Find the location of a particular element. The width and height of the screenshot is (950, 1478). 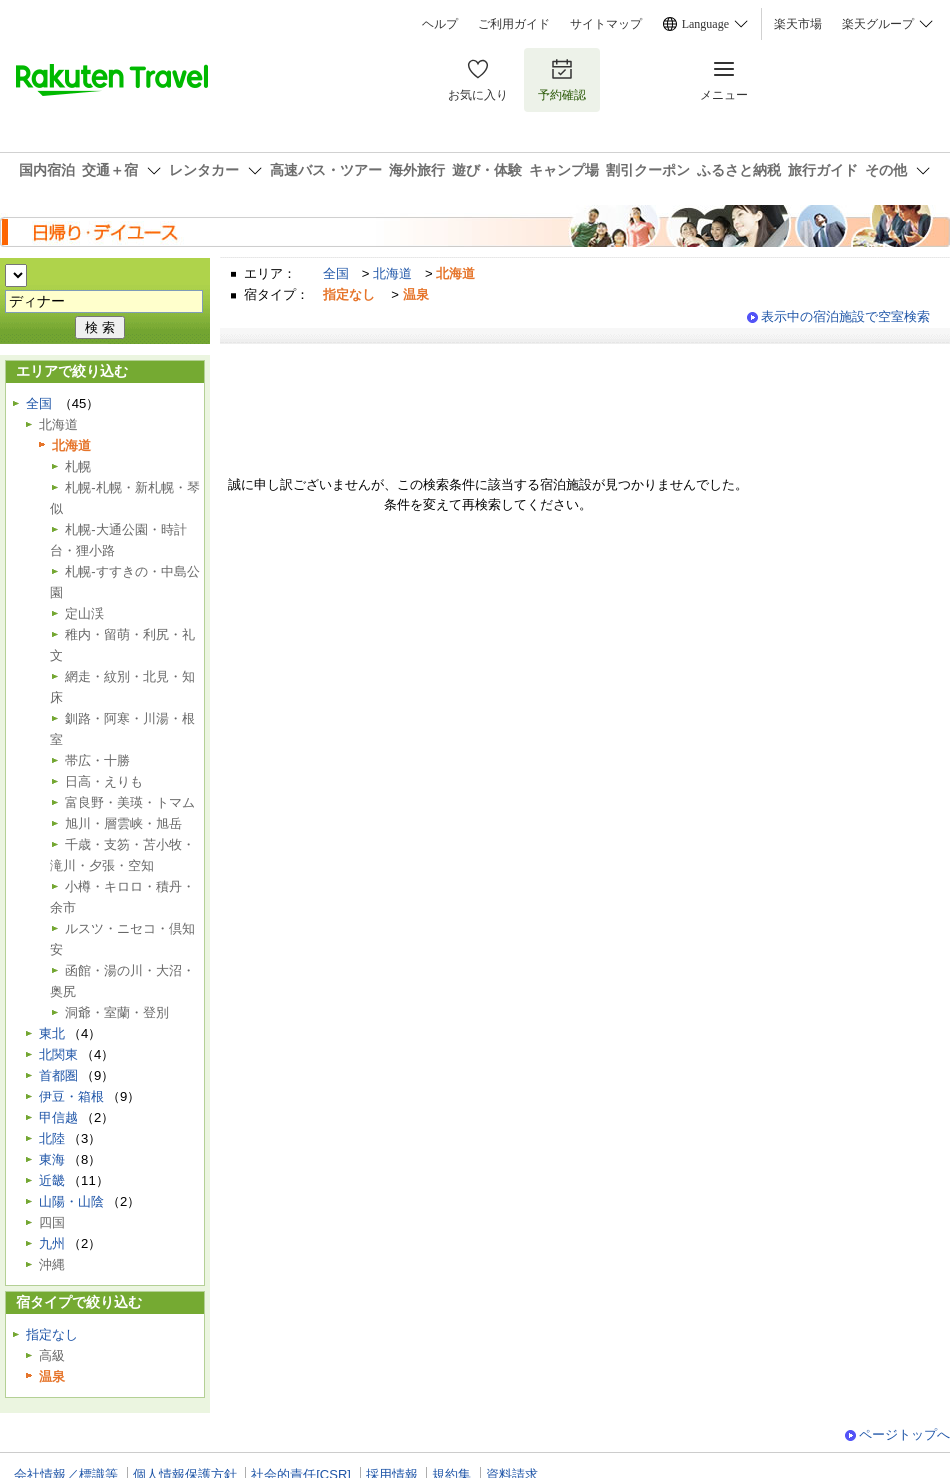

ご利用ガイド is located at coordinates (514, 24).